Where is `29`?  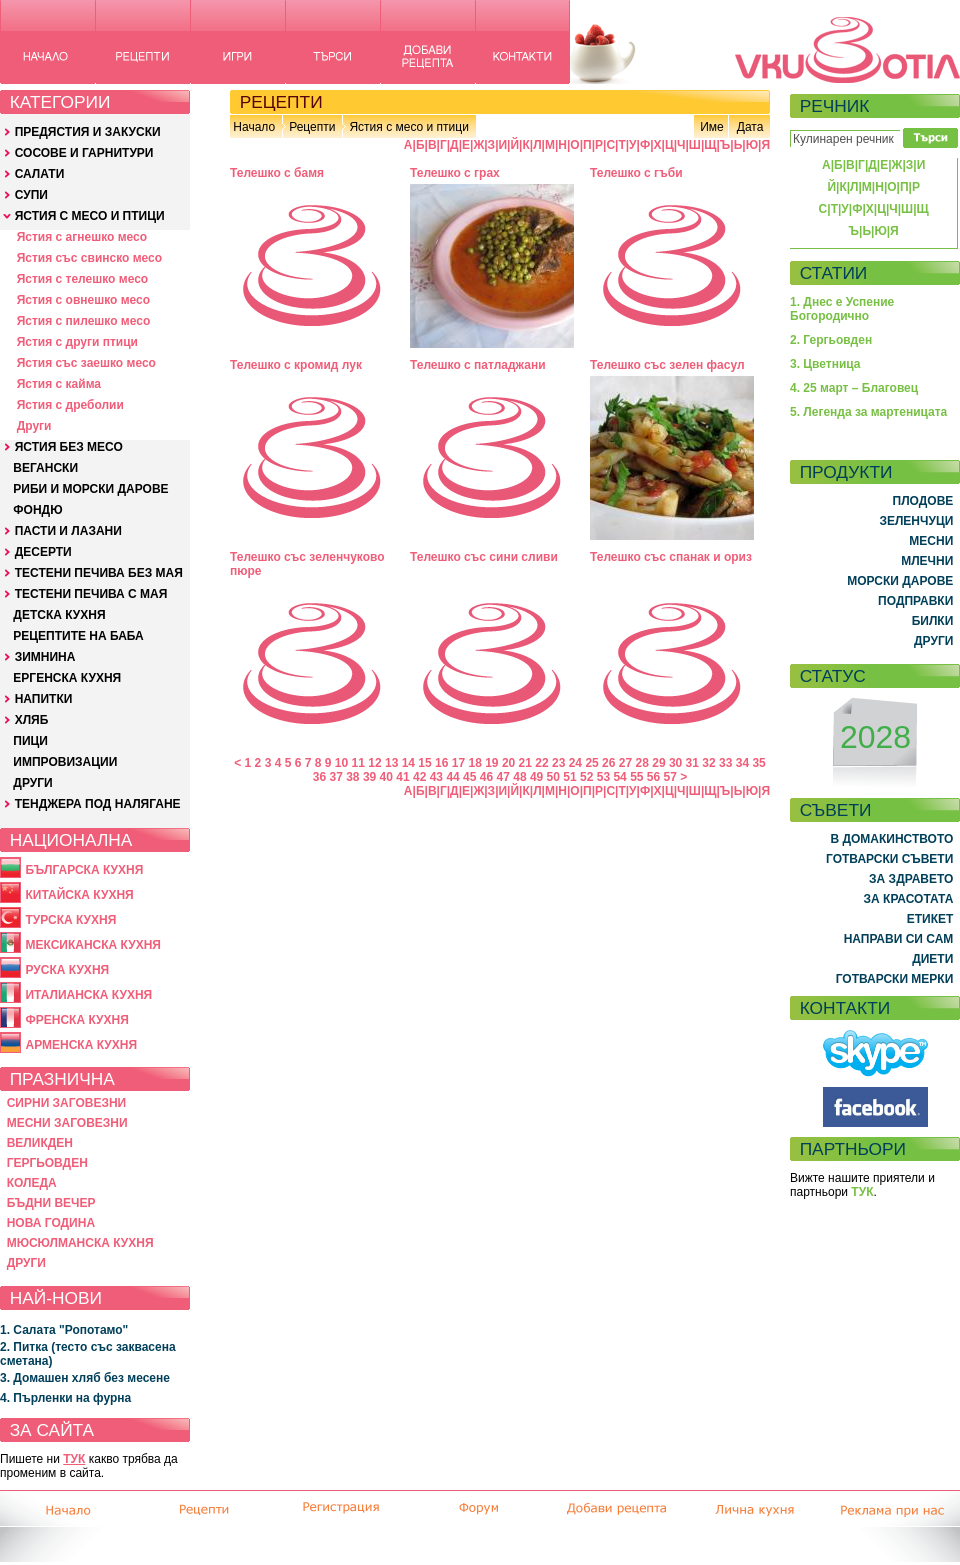
29 is located at coordinates (658, 763).